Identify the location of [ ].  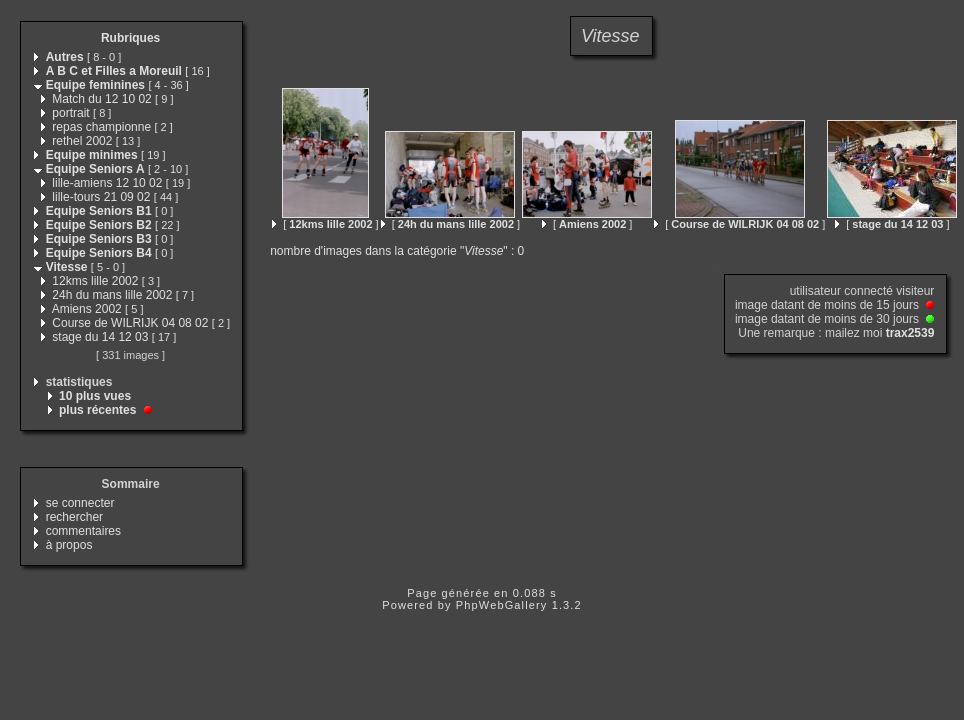
(325, 224).